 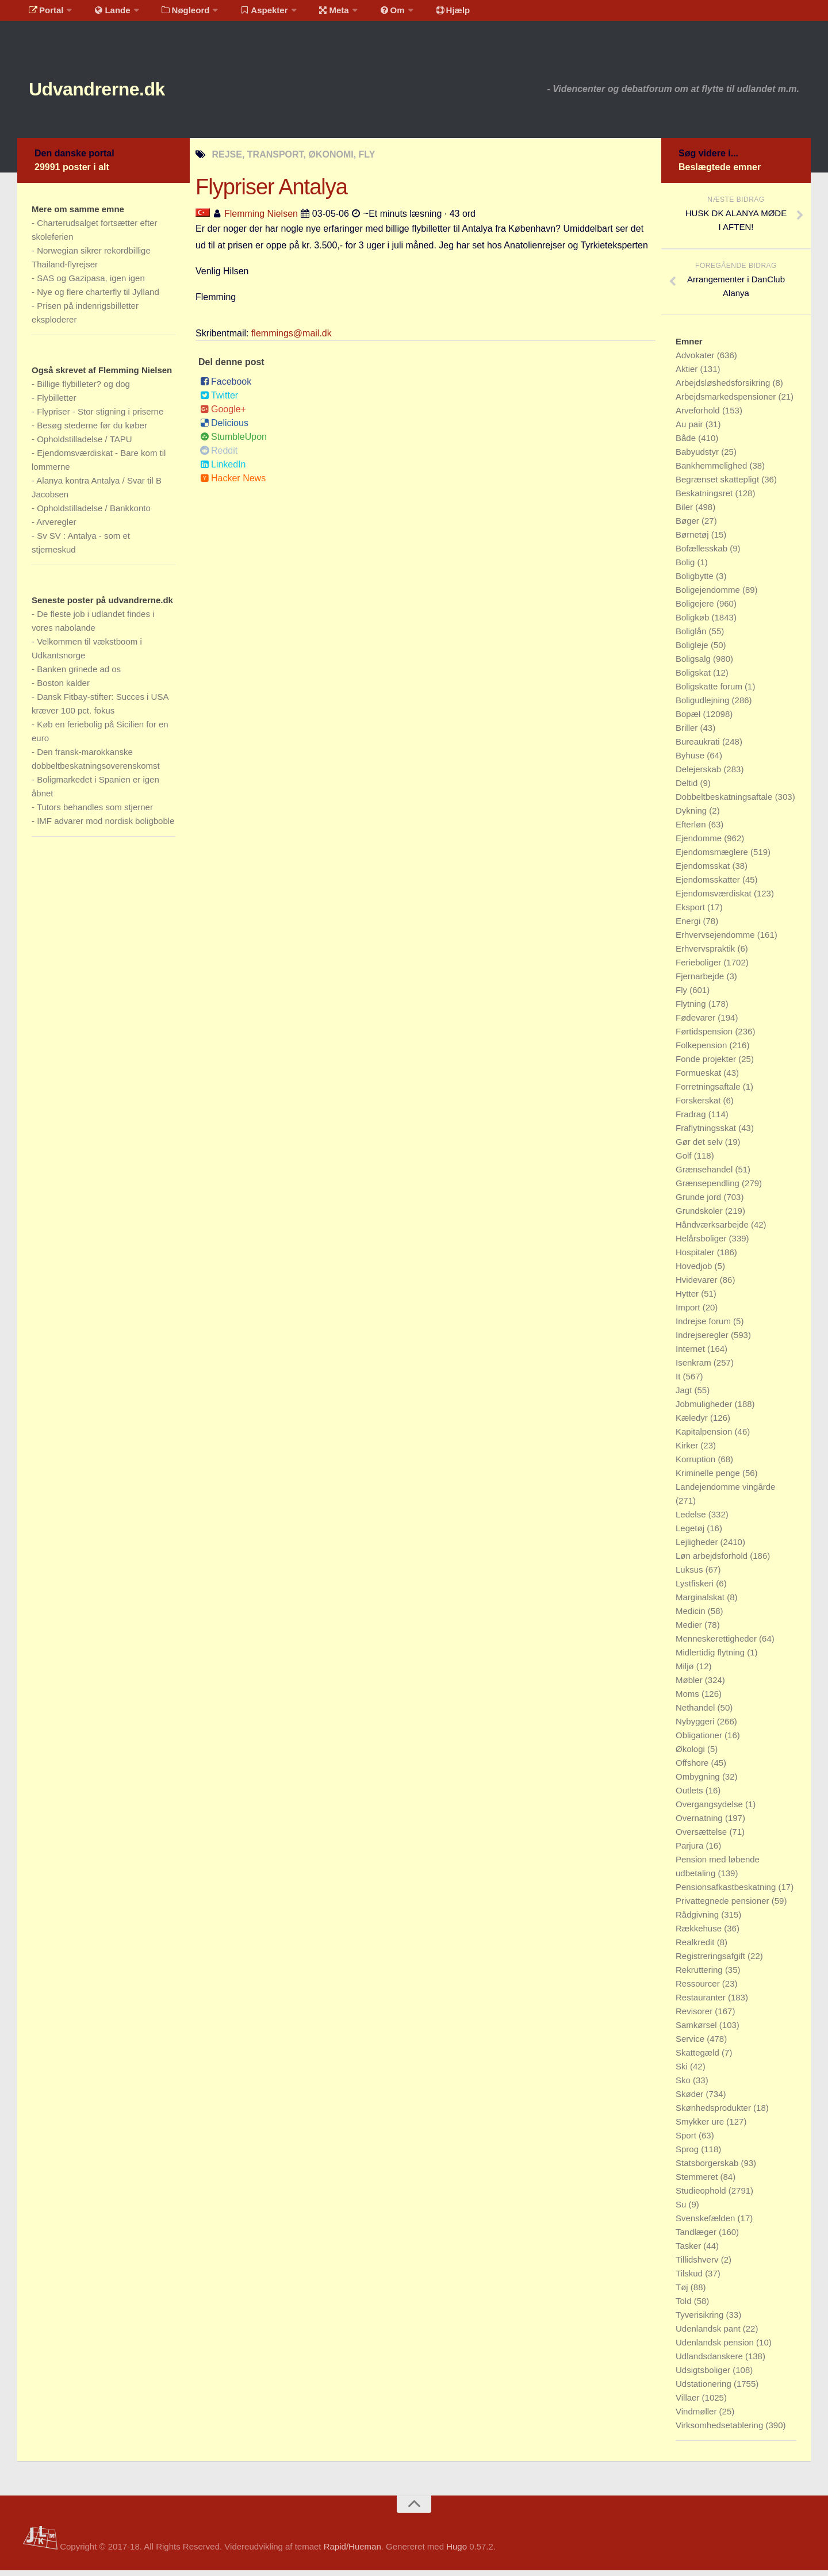 I want to click on Ejendomsmæglere, so click(x=713, y=857).